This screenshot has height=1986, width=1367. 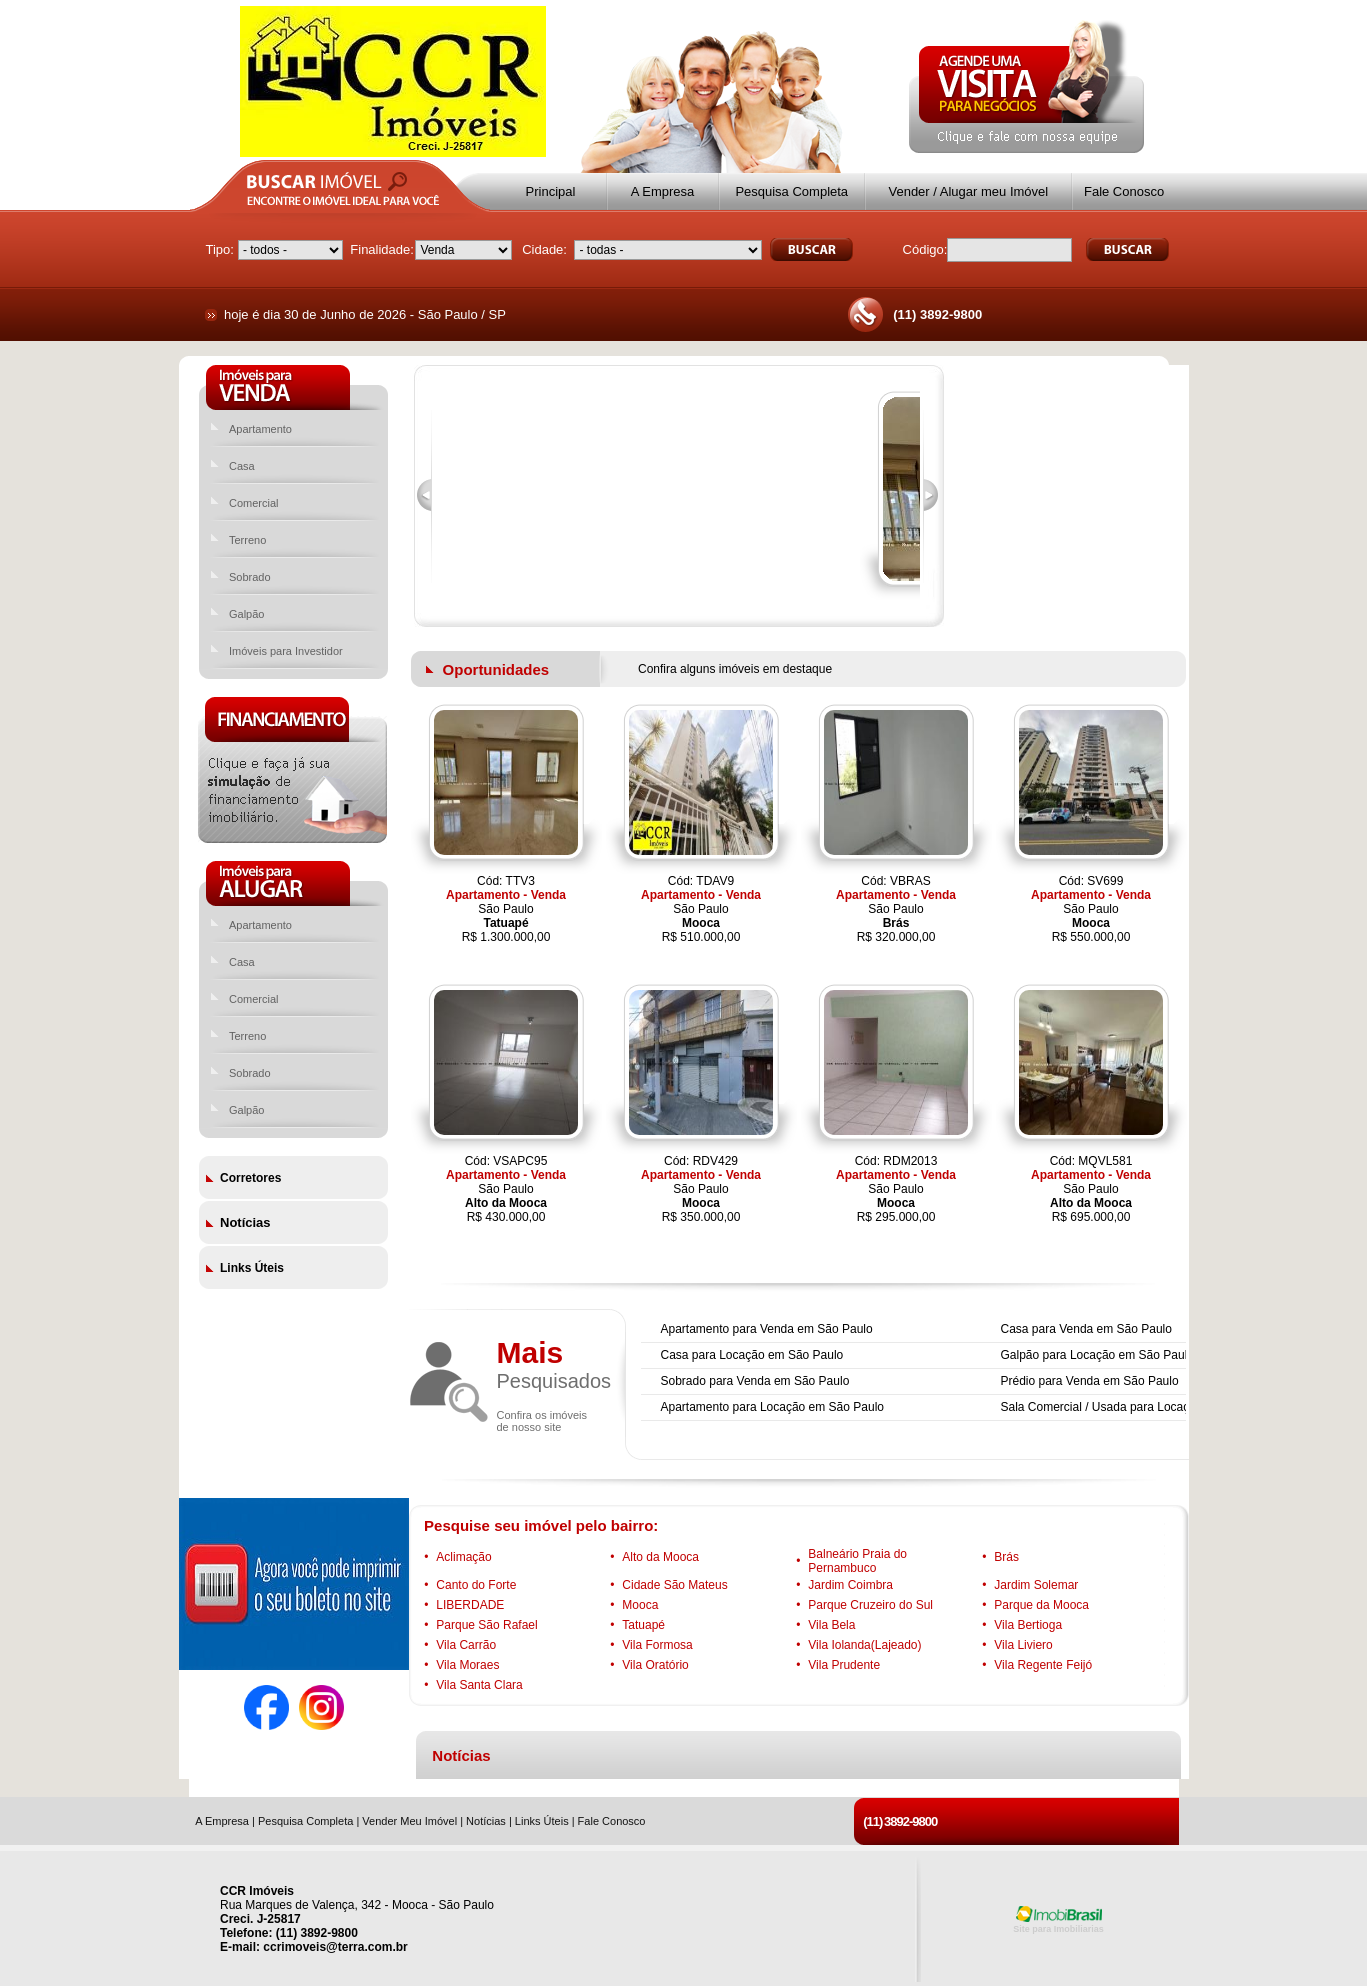 What do you see at coordinates (1086, 1329) in the screenshot?
I see `Casa para Venda em São Paulo` at bounding box center [1086, 1329].